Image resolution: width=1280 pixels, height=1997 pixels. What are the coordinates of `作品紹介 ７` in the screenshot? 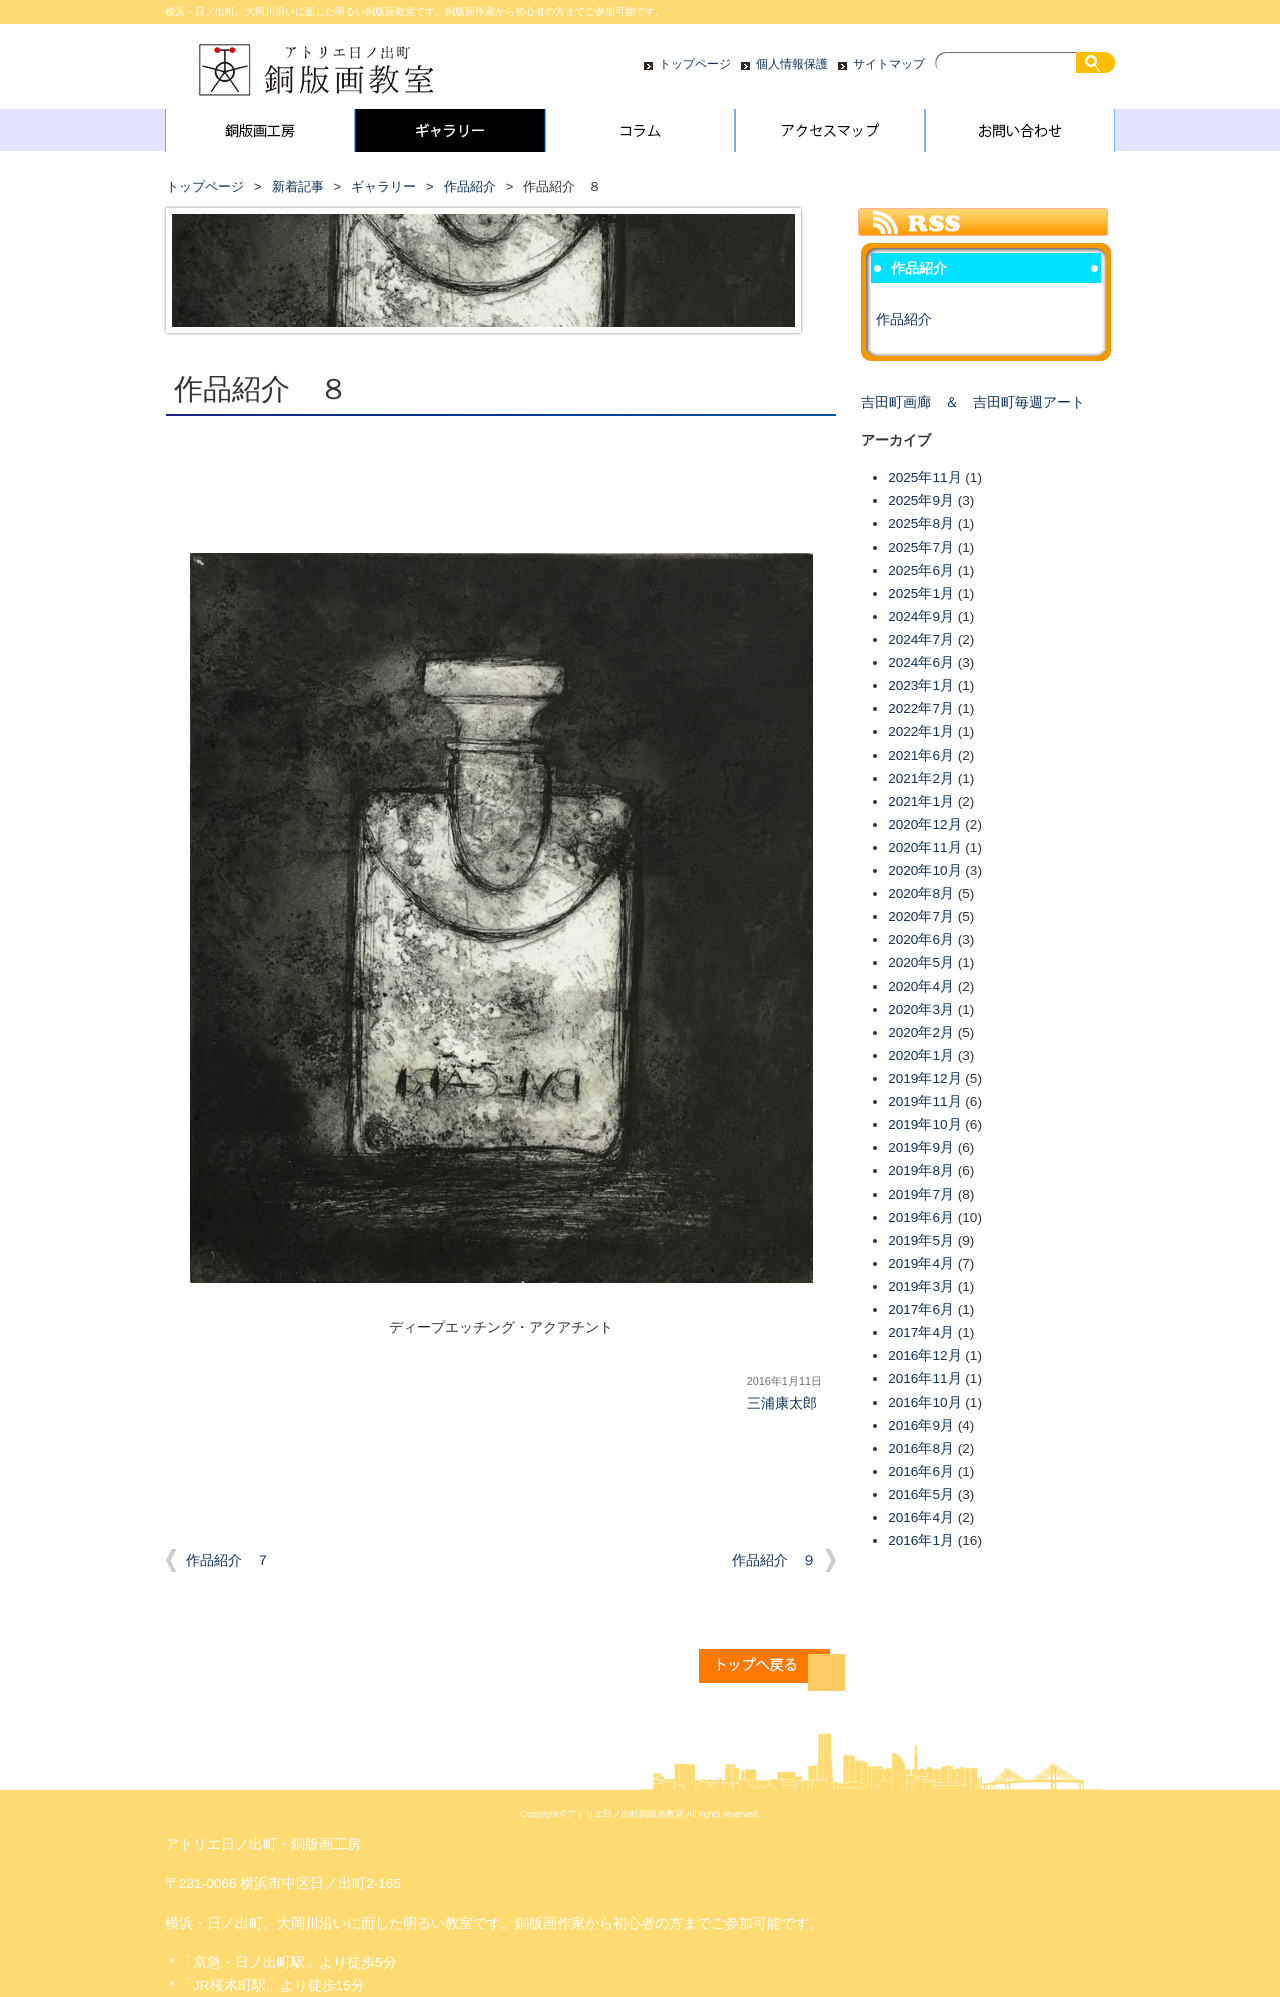 It's located at (228, 1560).